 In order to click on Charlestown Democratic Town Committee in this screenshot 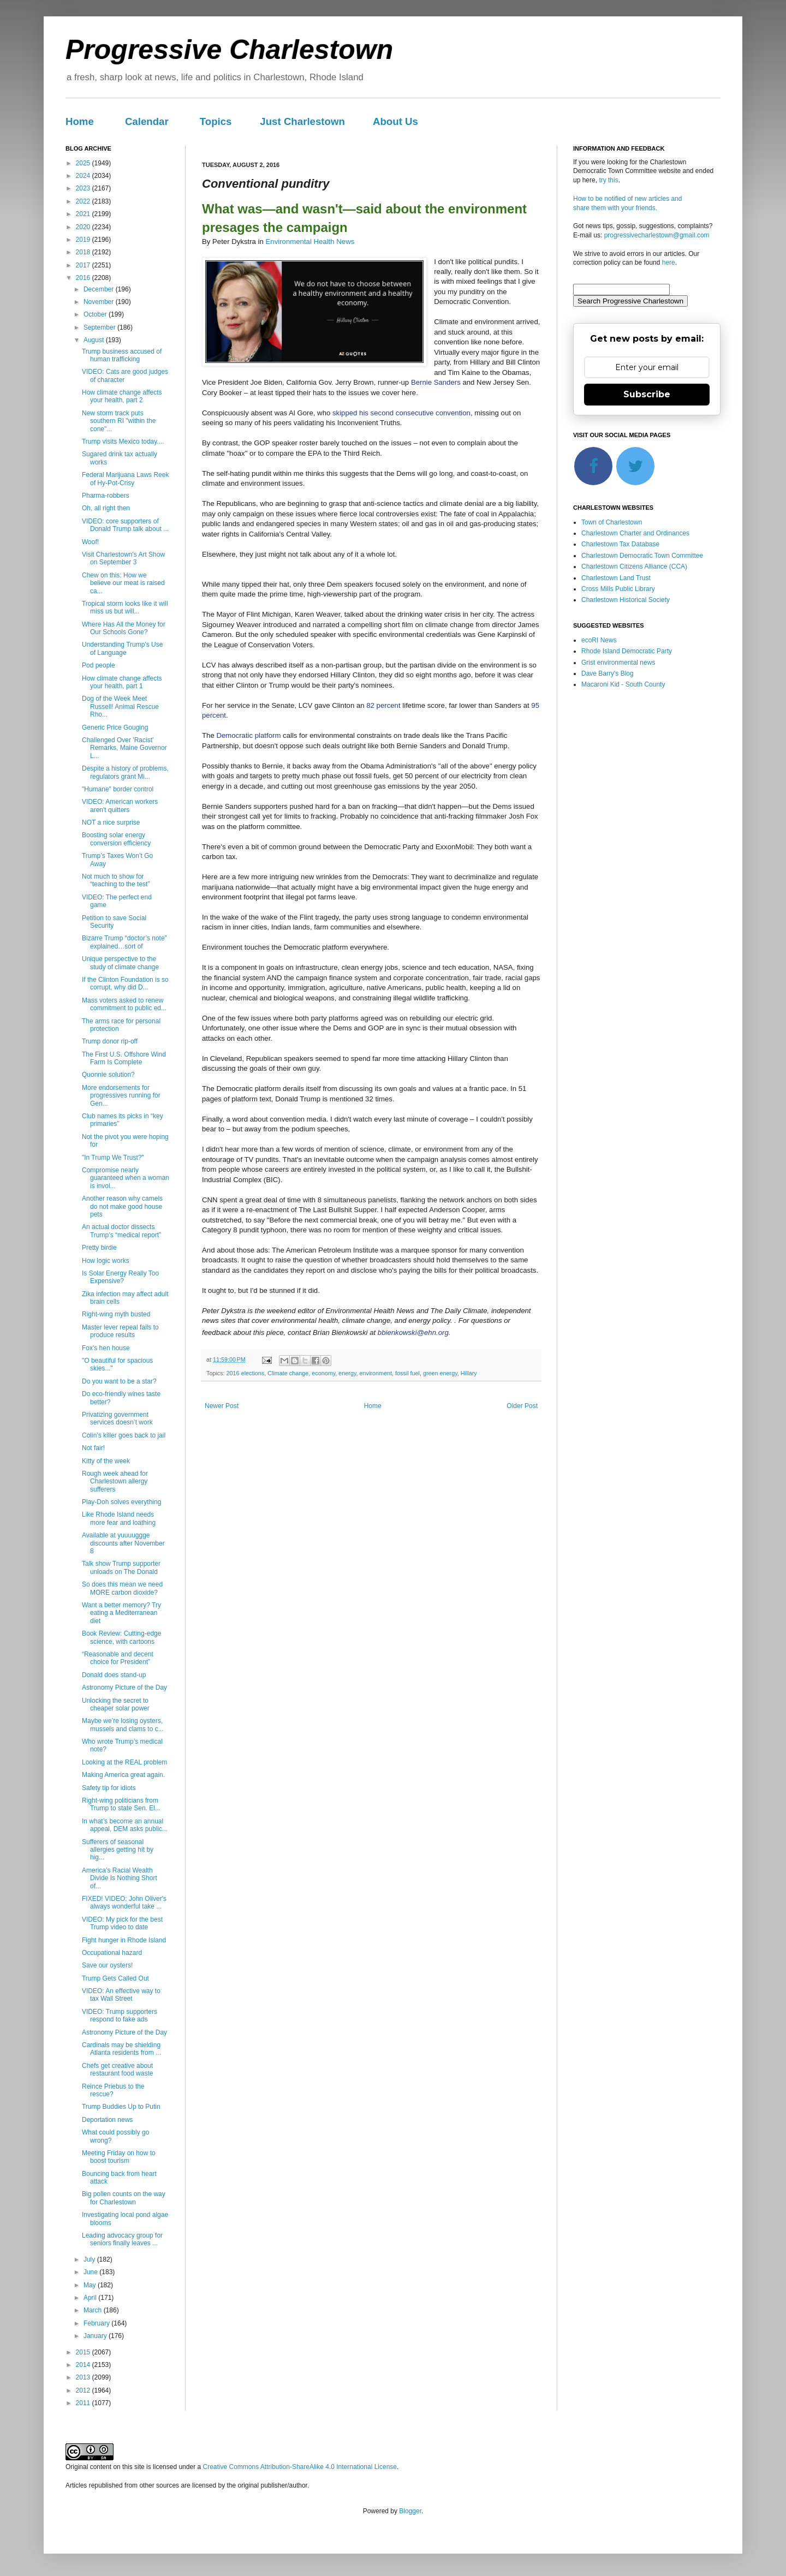, I will do `click(642, 555)`.